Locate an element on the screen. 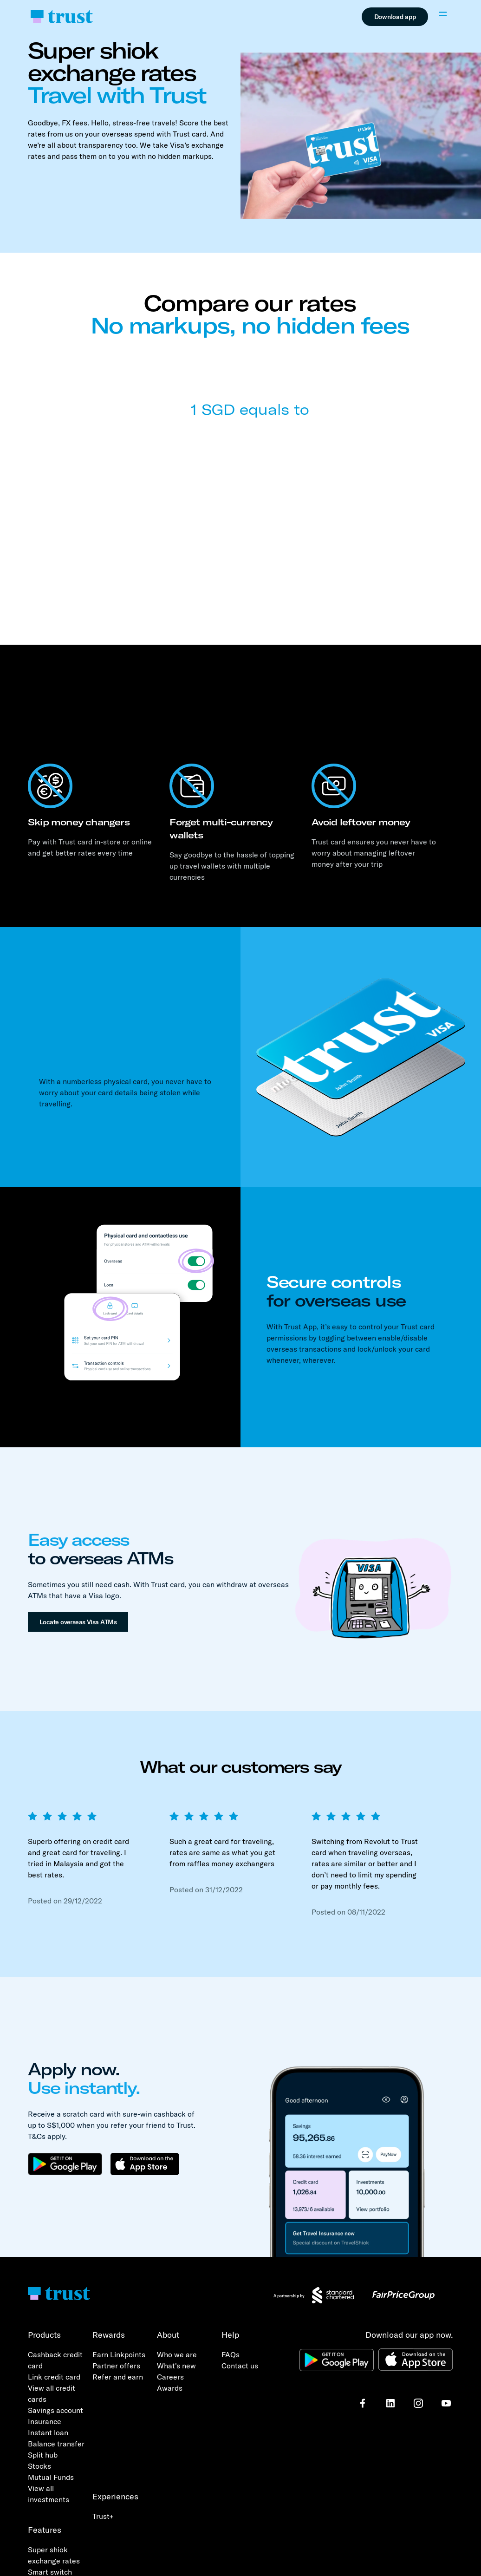 The height and width of the screenshot is (2576, 481). Partner offers is located at coordinates (116, 2365).